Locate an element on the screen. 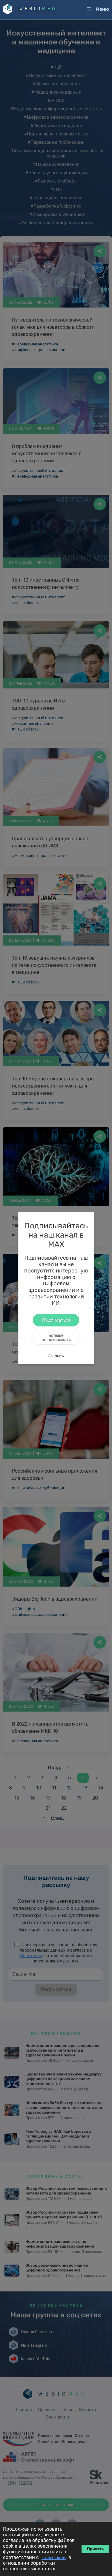 This screenshot has width=112, height=2576. Политикой is located at coordinates (54, 2557).